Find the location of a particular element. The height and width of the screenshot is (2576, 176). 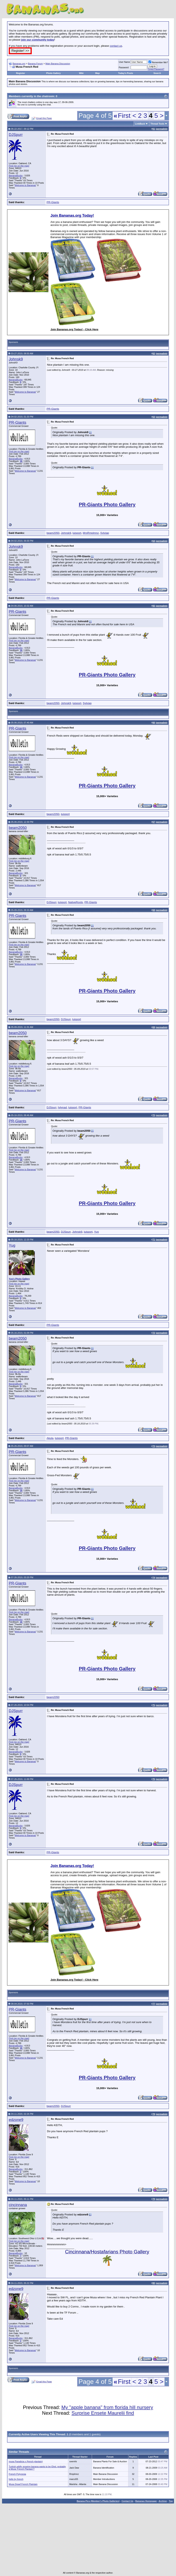

Banana Pics (Member's Photo Galleries) is located at coordinates (98, 2501).